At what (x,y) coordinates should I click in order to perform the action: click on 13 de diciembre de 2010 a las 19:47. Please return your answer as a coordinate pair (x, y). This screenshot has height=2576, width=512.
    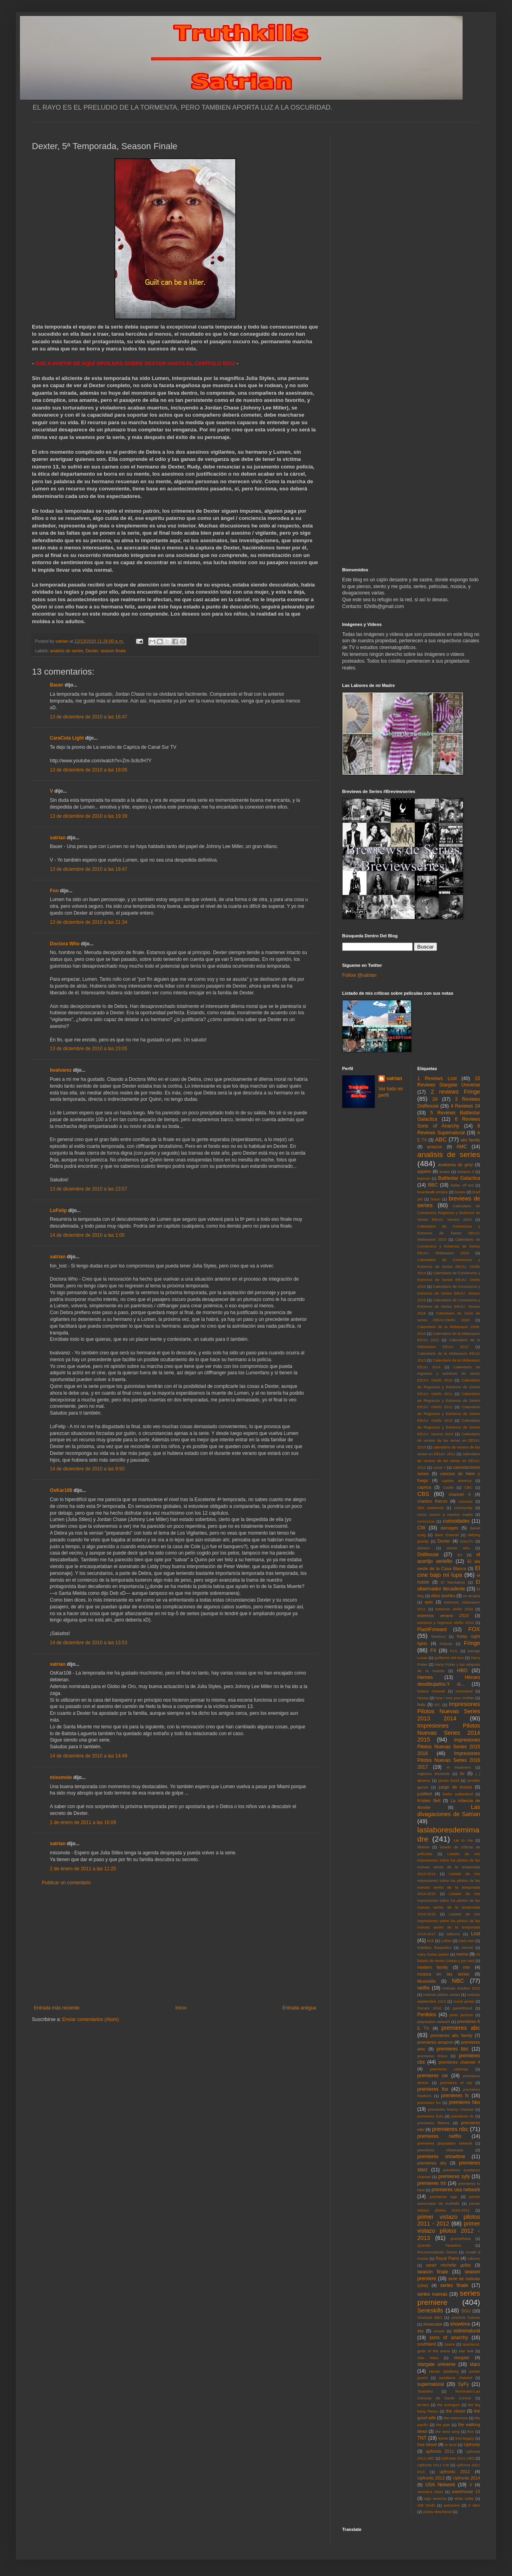
    Looking at the image, I should click on (88, 869).